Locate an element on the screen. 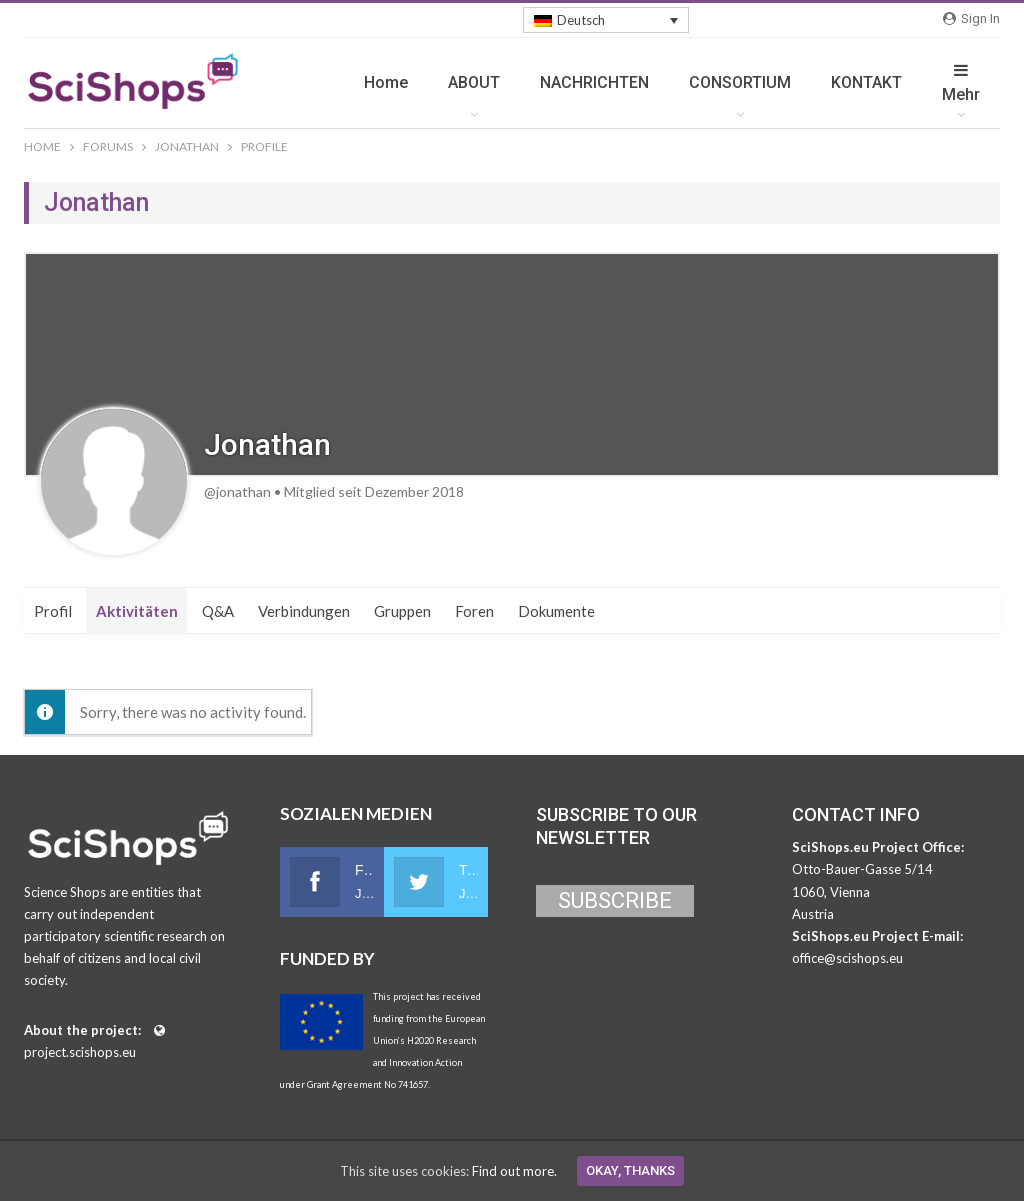 The height and width of the screenshot is (1201, 1024). NACHRICHTEN is located at coordinates (594, 82).